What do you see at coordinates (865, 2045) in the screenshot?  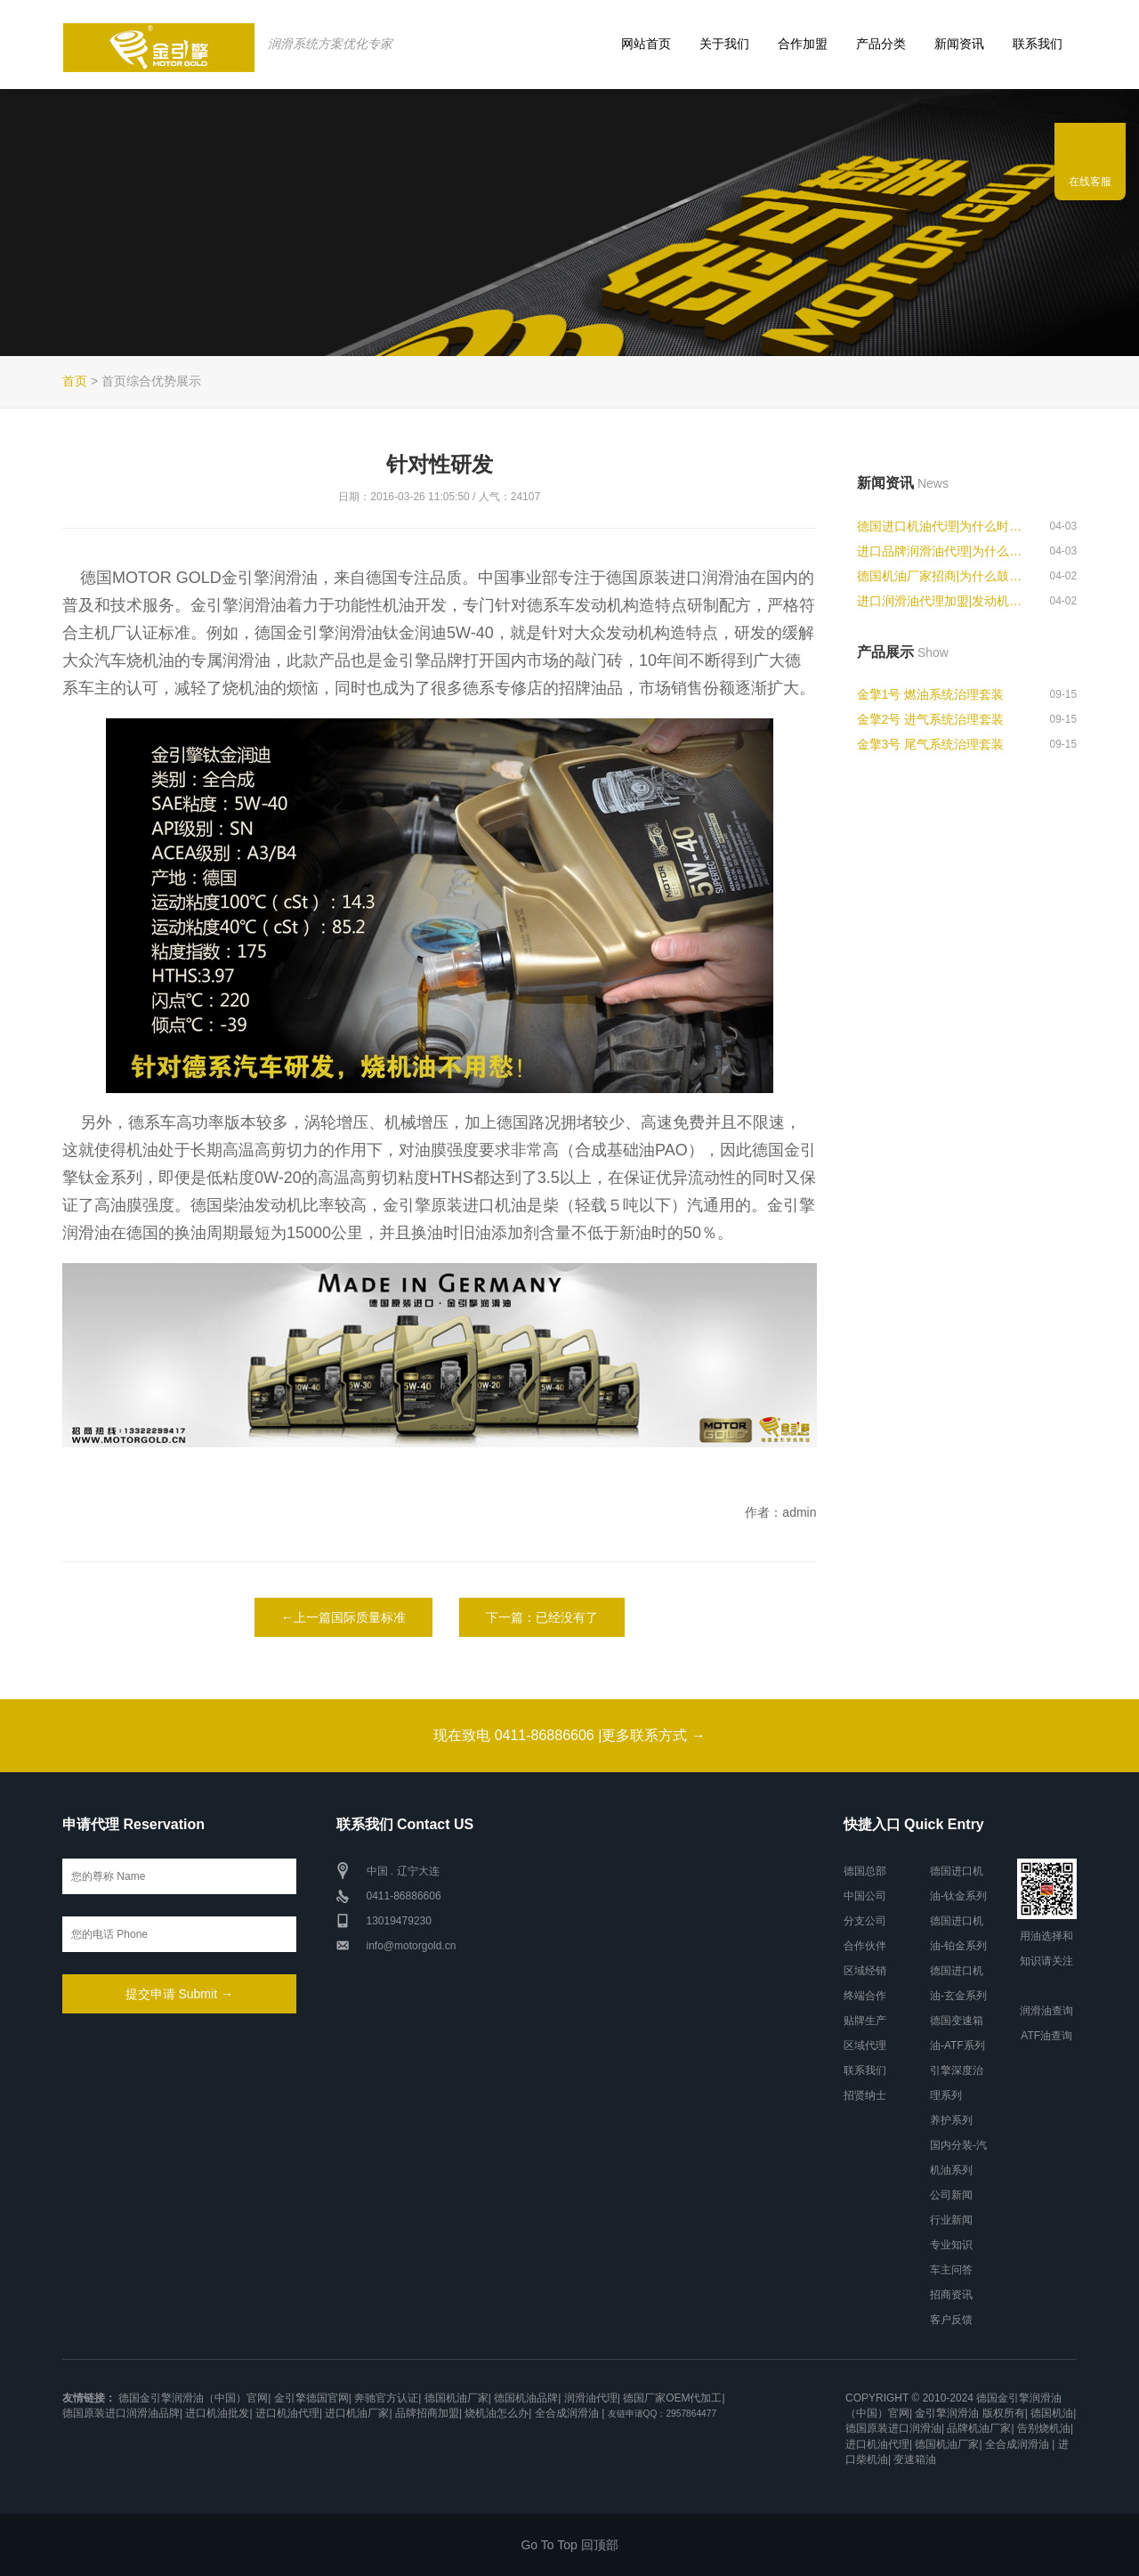 I see `区域代理` at bounding box center [865, 2045].